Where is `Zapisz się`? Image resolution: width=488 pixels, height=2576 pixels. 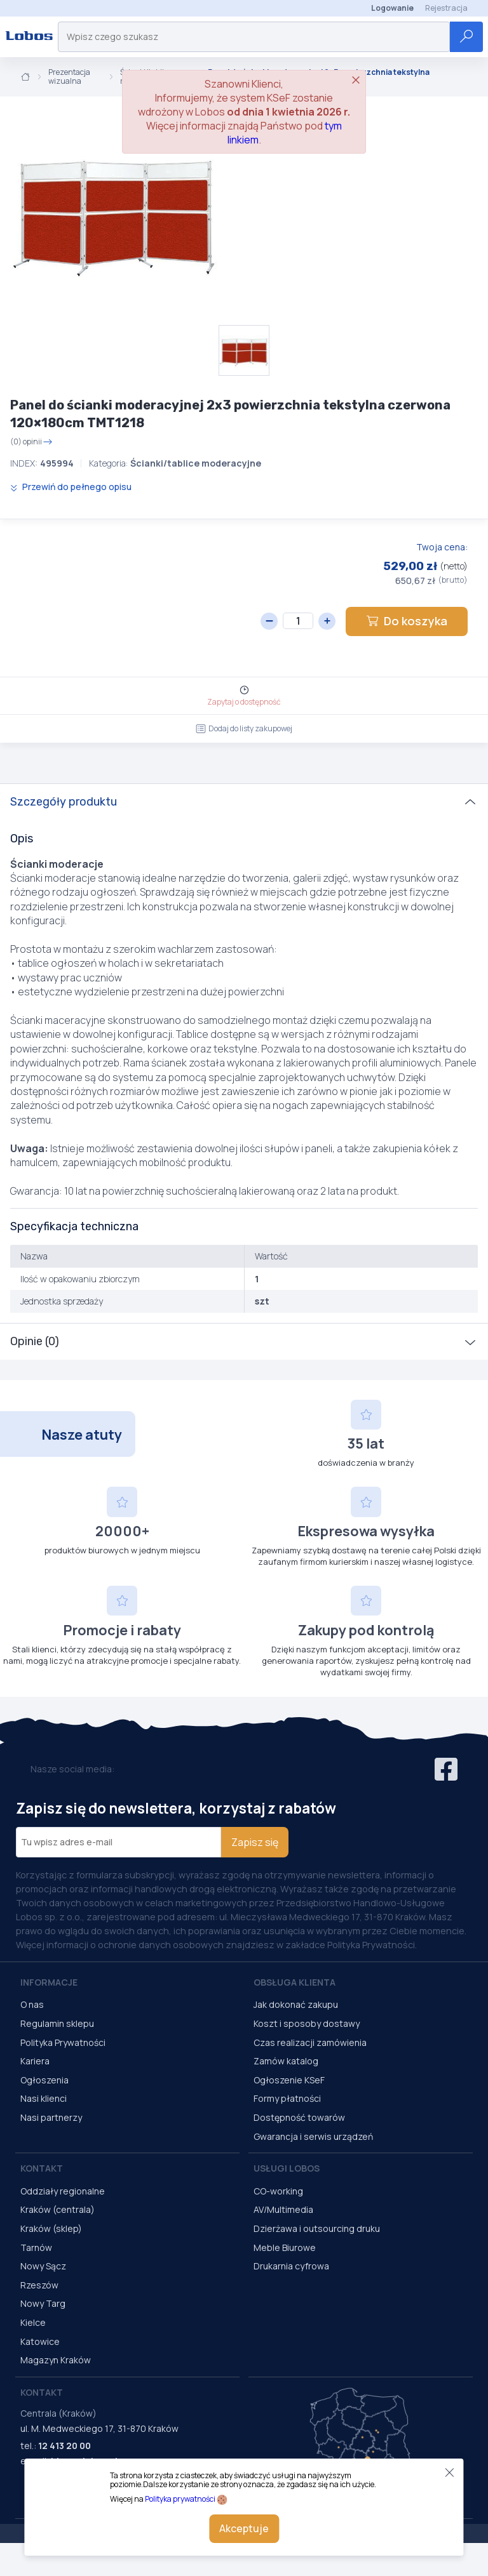 Zapisz się is located at coordinates (254, 1842).